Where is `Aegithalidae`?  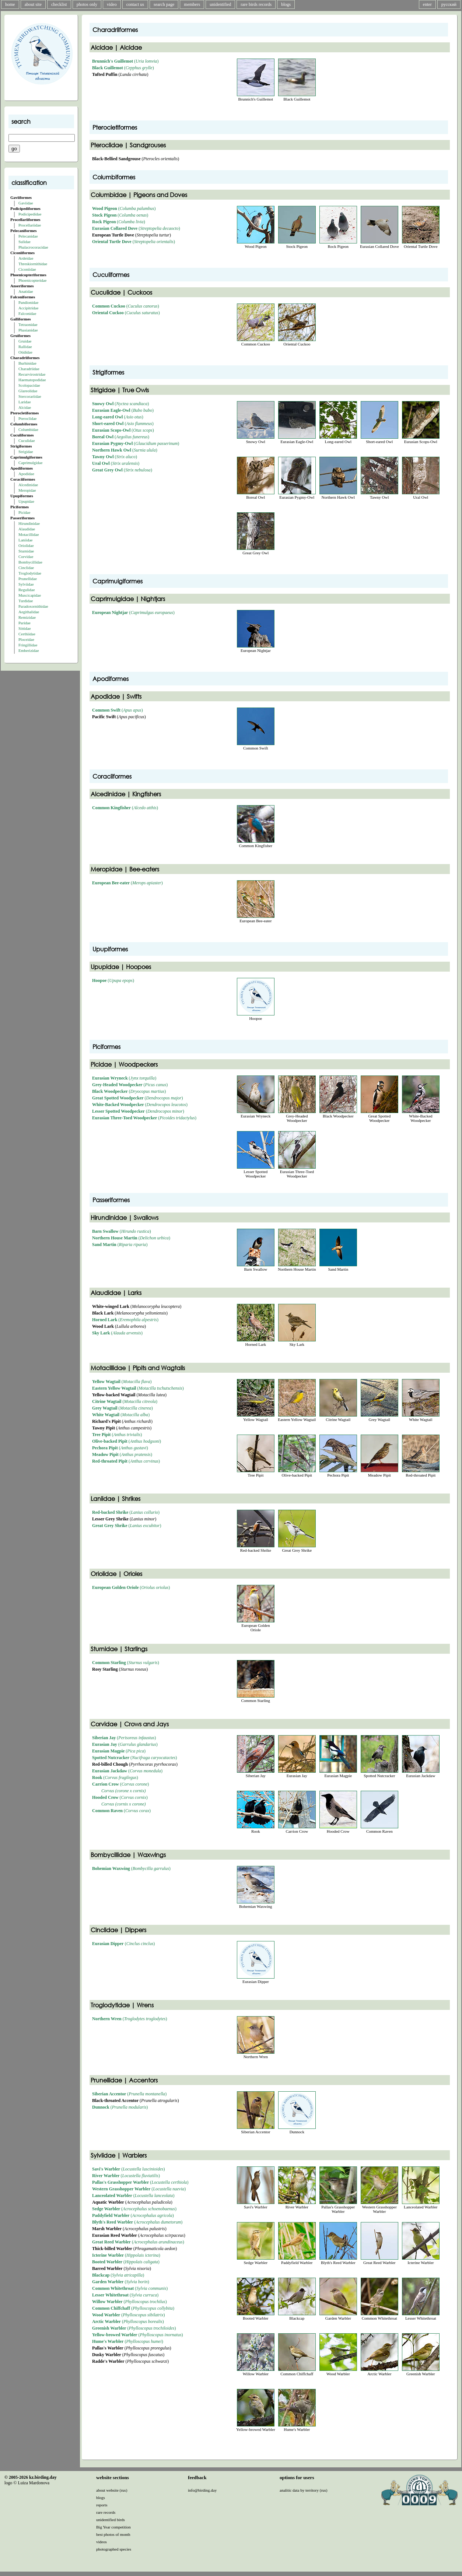 Aegithalidae is located at coordinates (28, 612).